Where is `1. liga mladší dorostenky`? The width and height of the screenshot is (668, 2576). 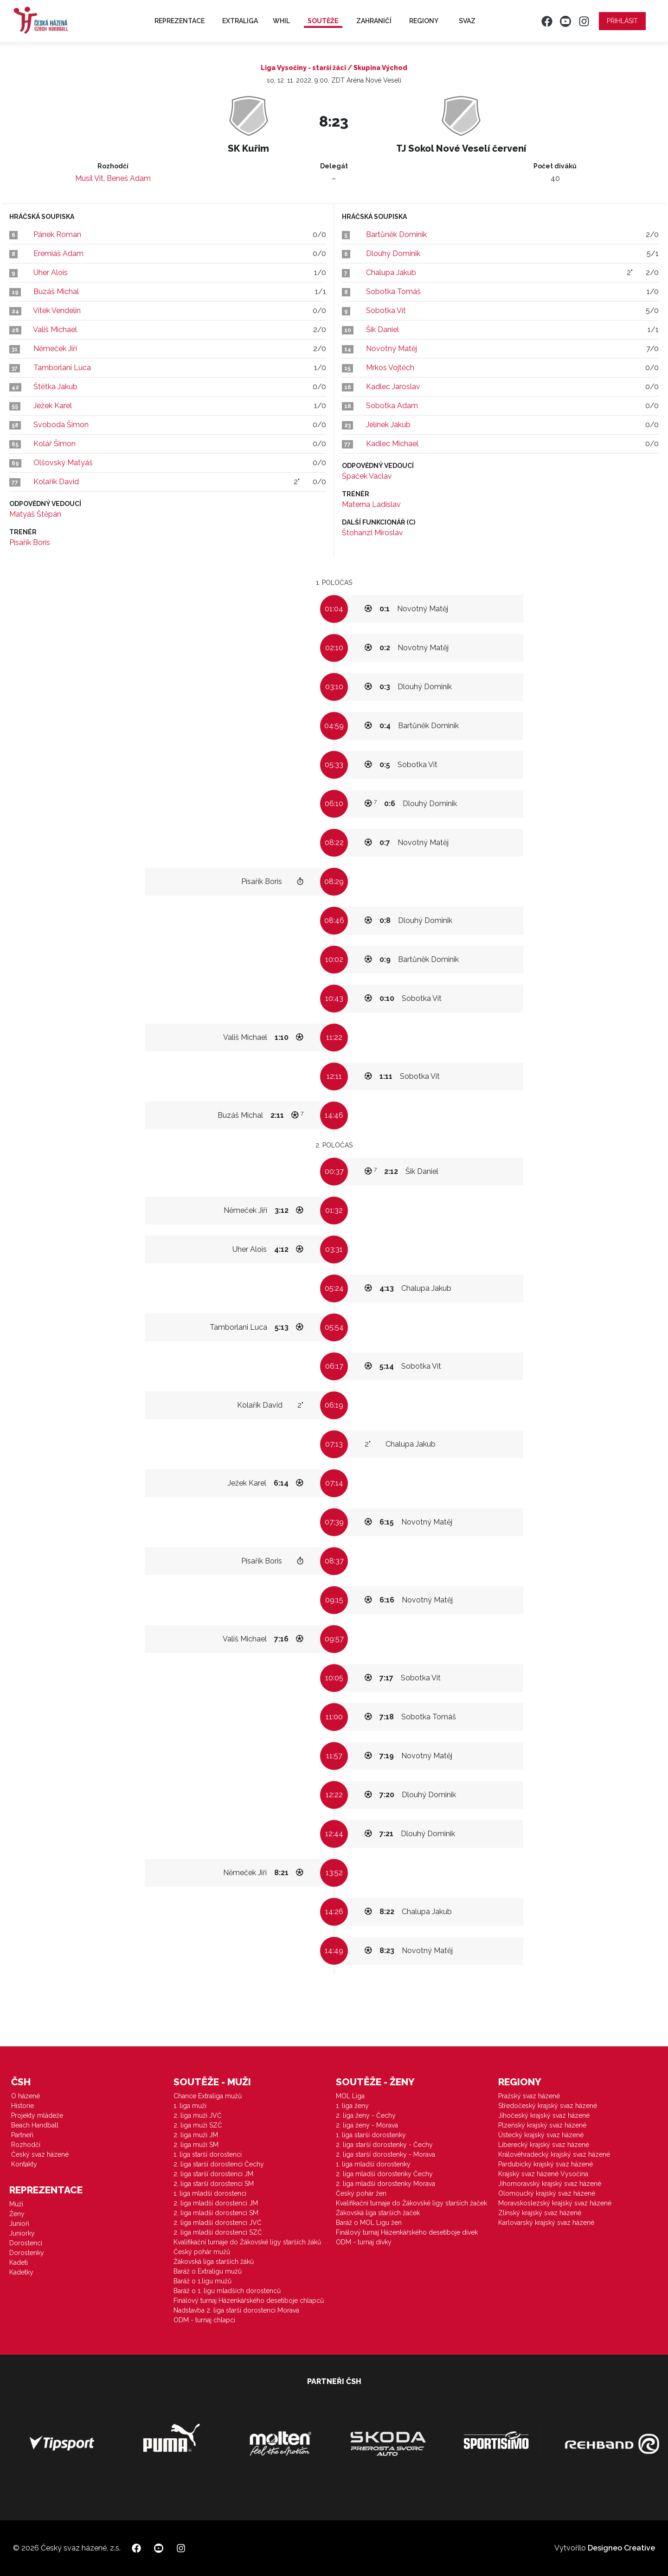 1. liga mladší dorostenky is located at coordinates (373, 2164).